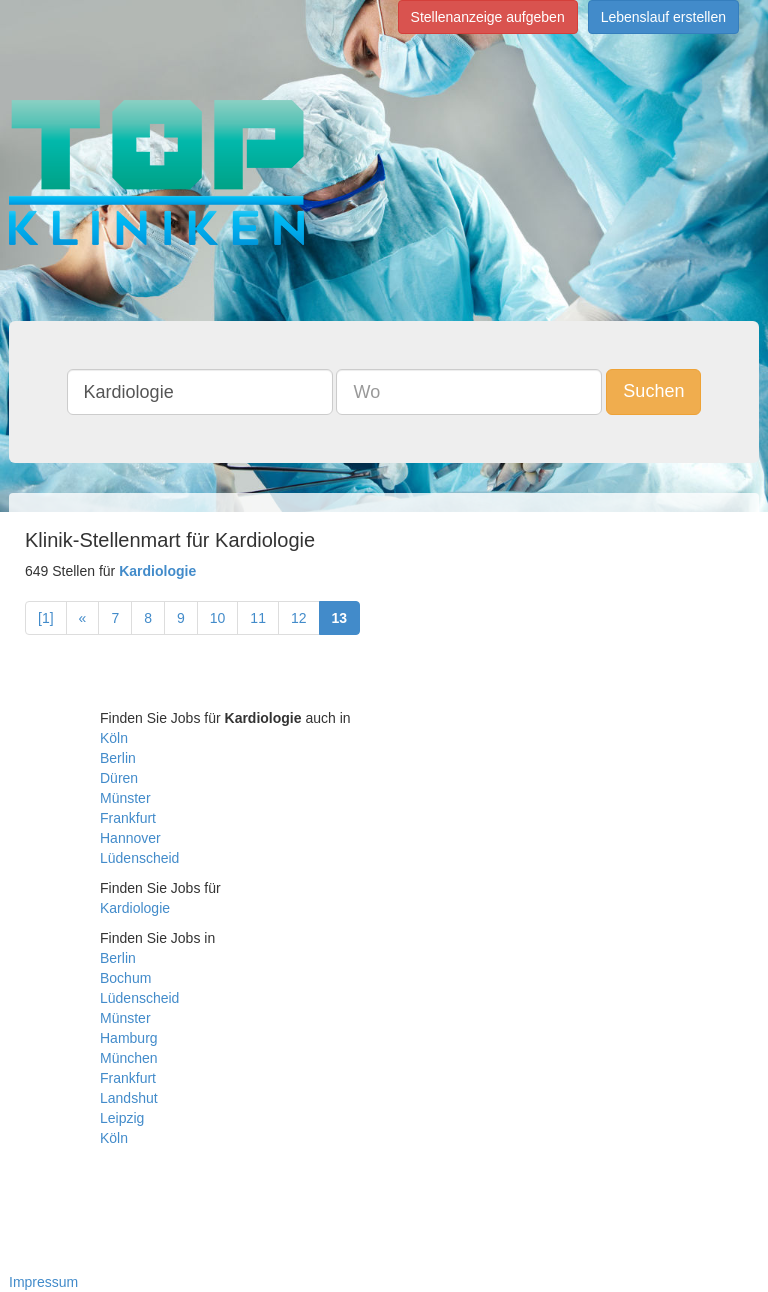  Describe the element at coordinates (122, 1118) in the screenshot. I see `Leipzig` at that location.